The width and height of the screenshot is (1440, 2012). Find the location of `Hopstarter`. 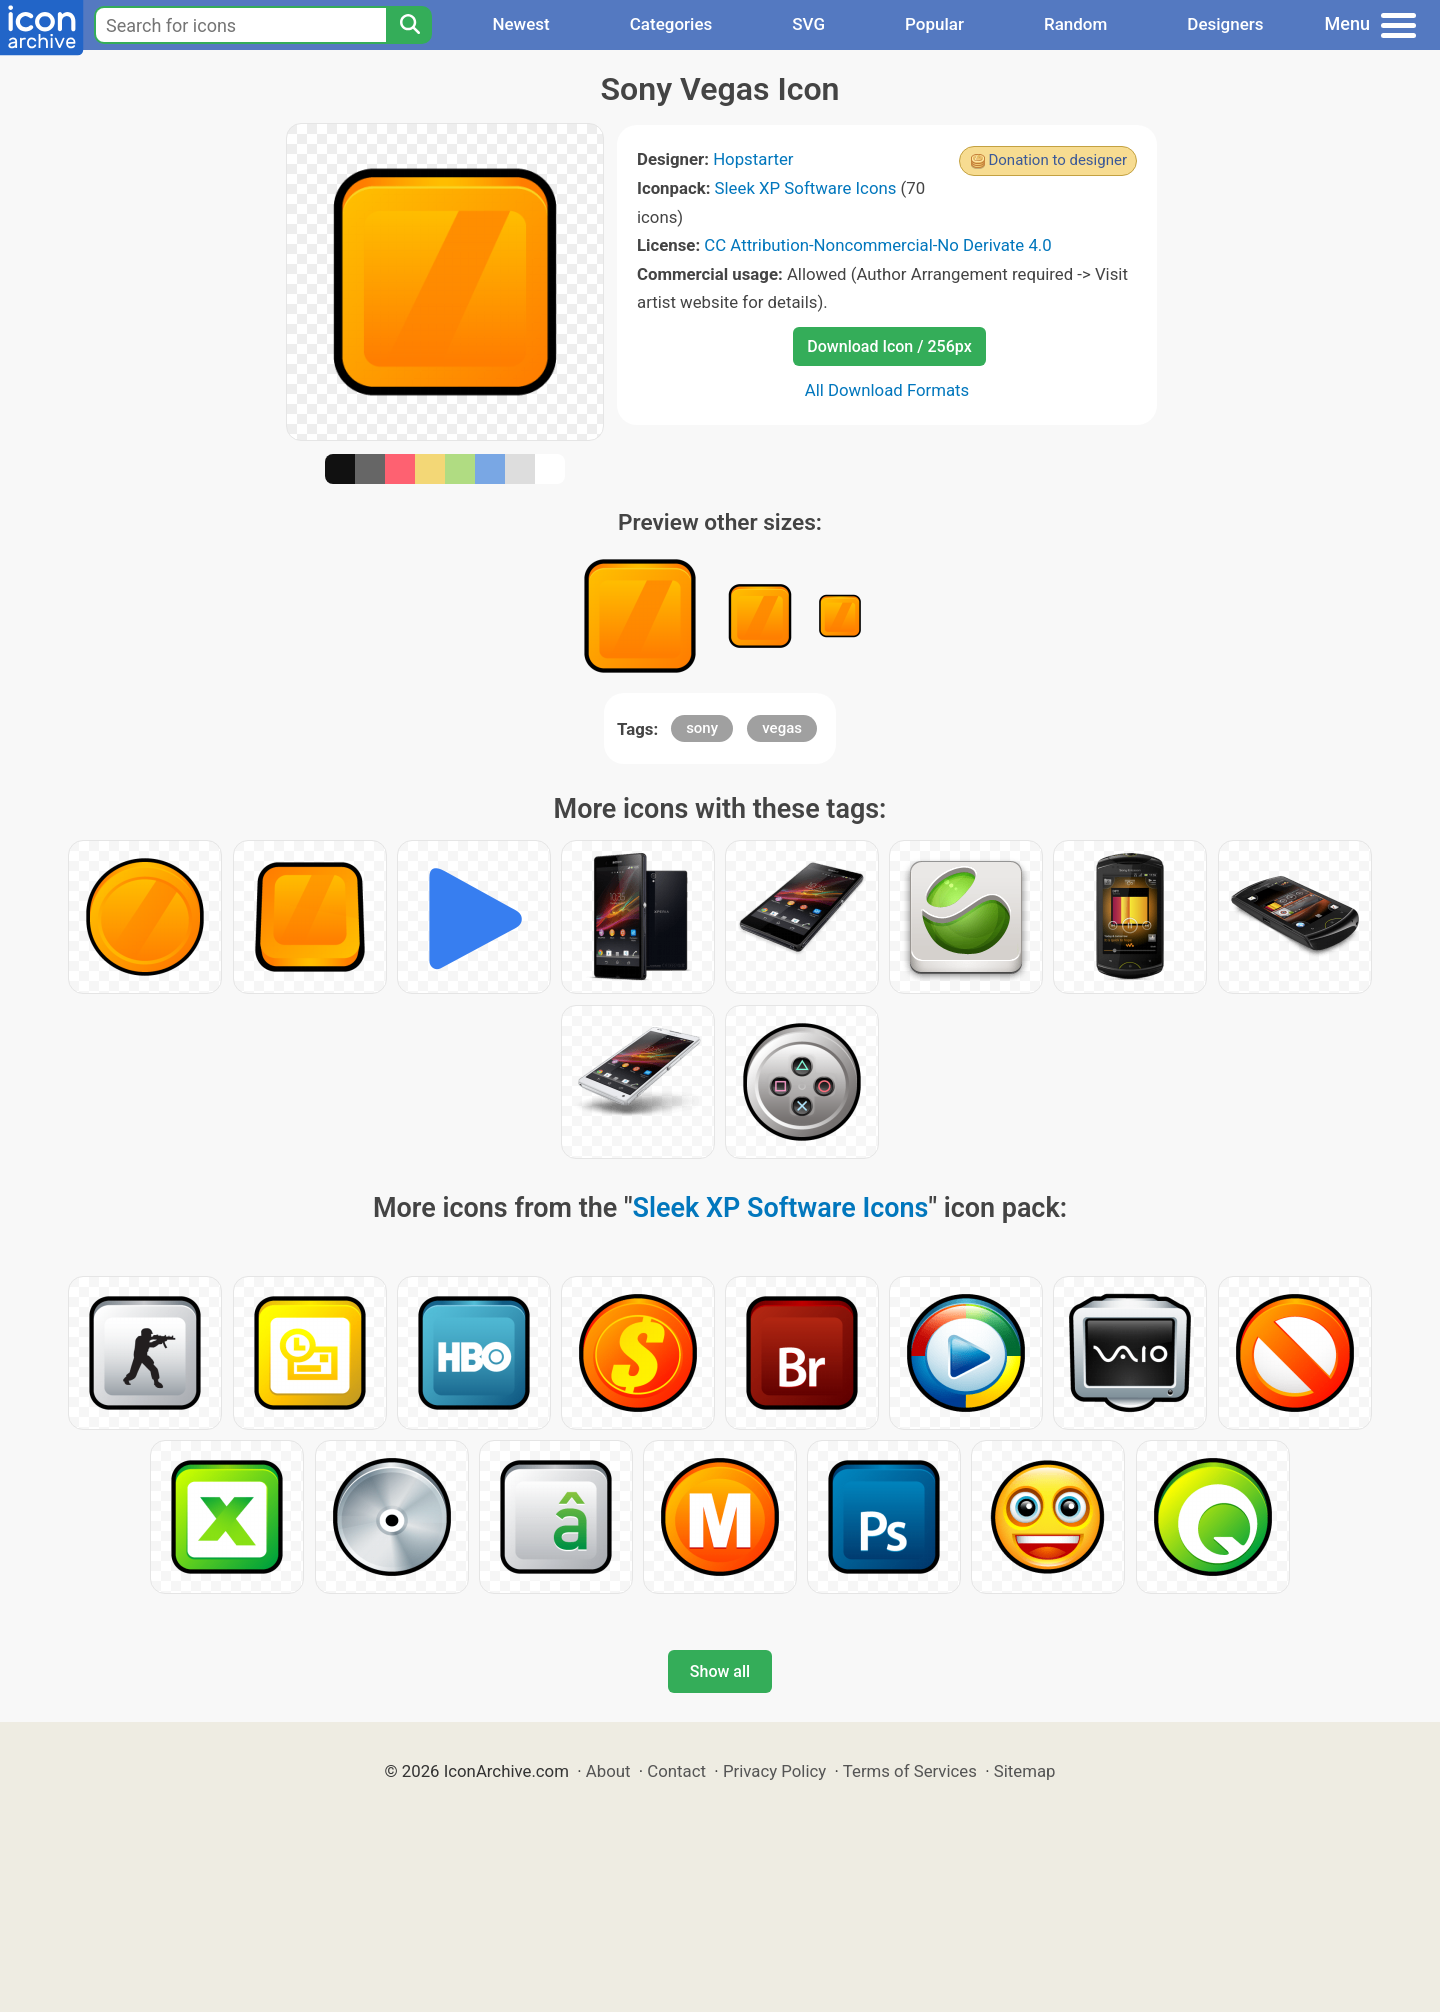

Hopstarter is located at coordinates (753, 159).